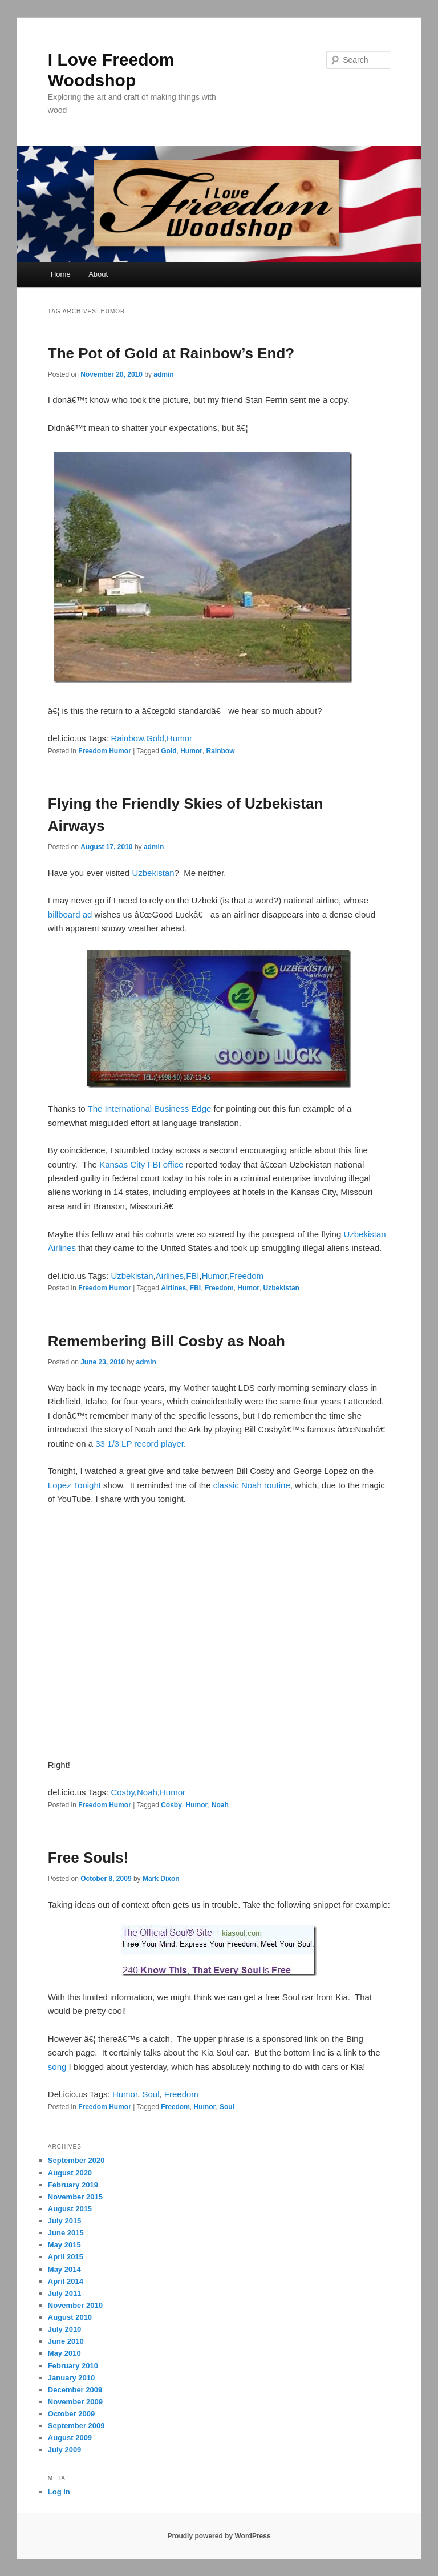 This screenshot has height=2576, width=438. I want to click on Log in, so click(59, 2492).